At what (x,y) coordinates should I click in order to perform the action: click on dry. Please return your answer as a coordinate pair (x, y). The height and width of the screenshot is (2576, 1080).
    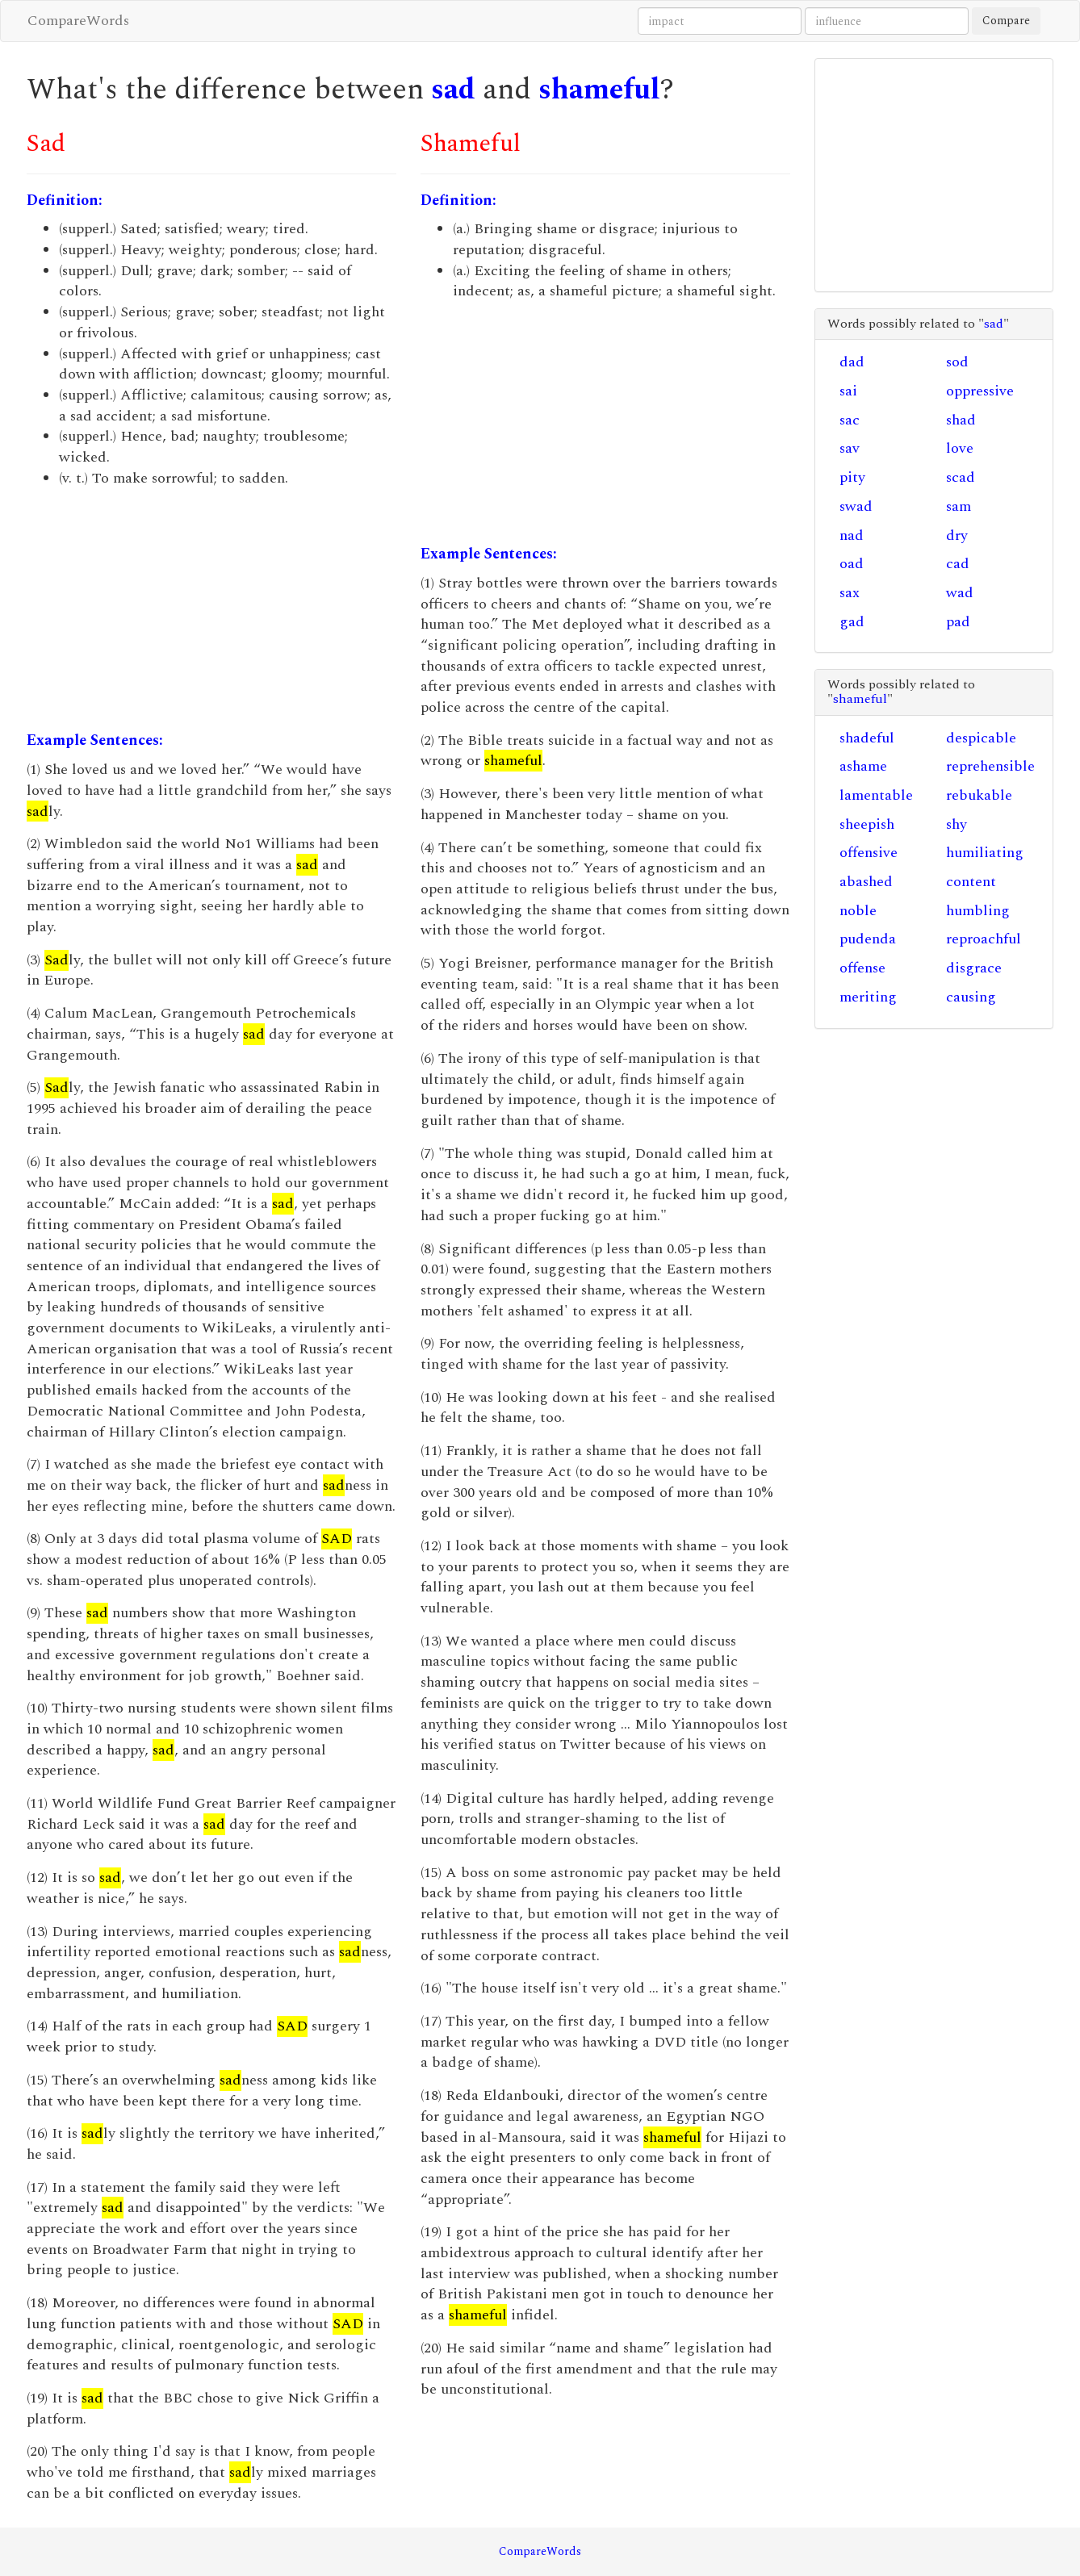
    Looking at the image, I should click on (957, 535).